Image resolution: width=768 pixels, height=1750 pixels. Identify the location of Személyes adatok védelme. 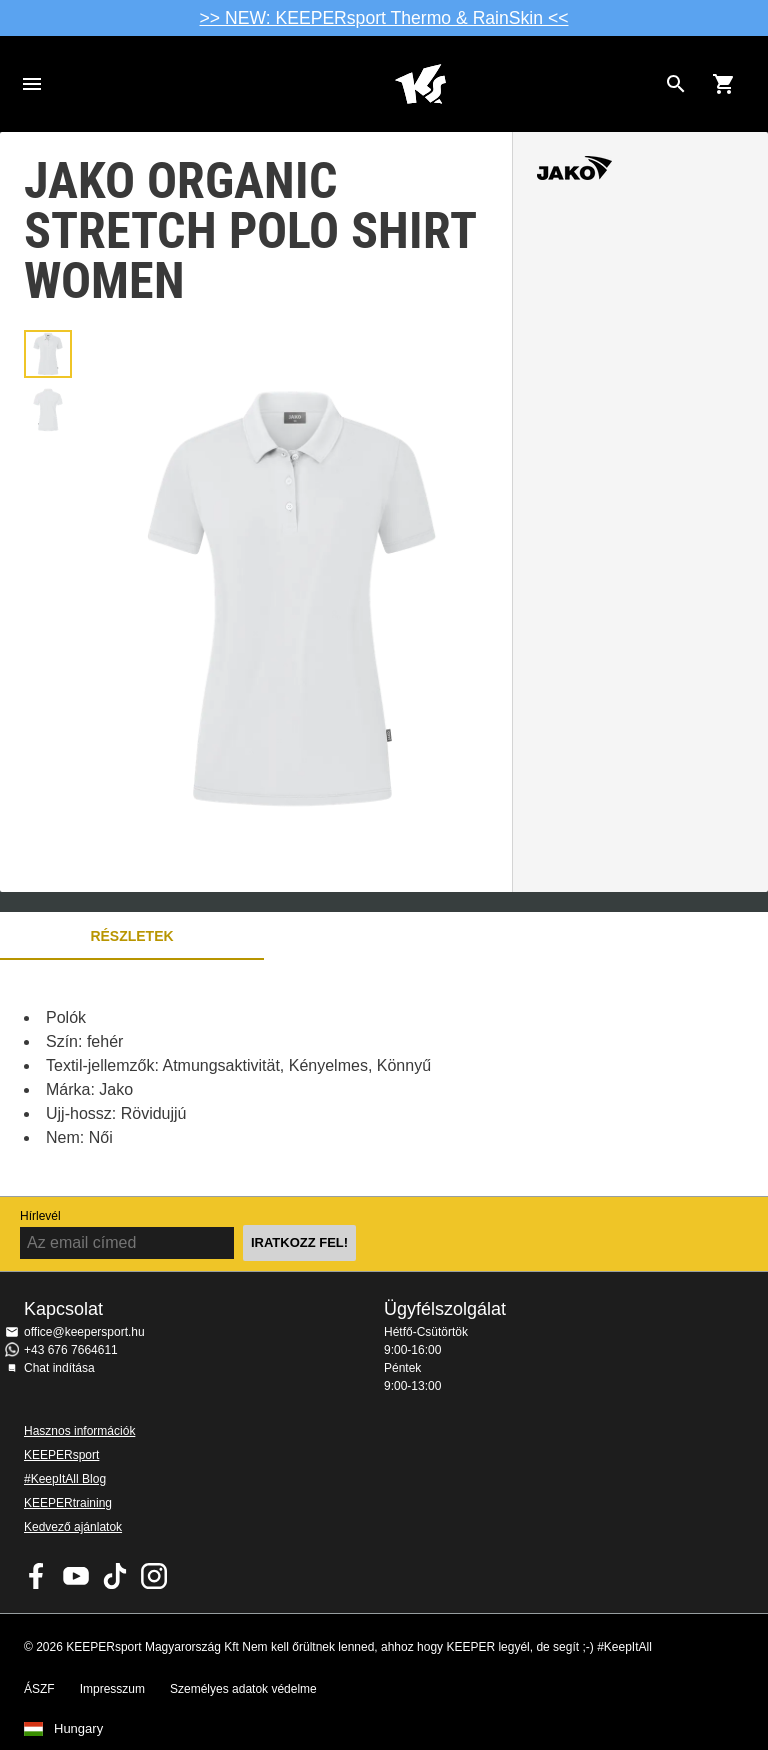
(243, 1689).